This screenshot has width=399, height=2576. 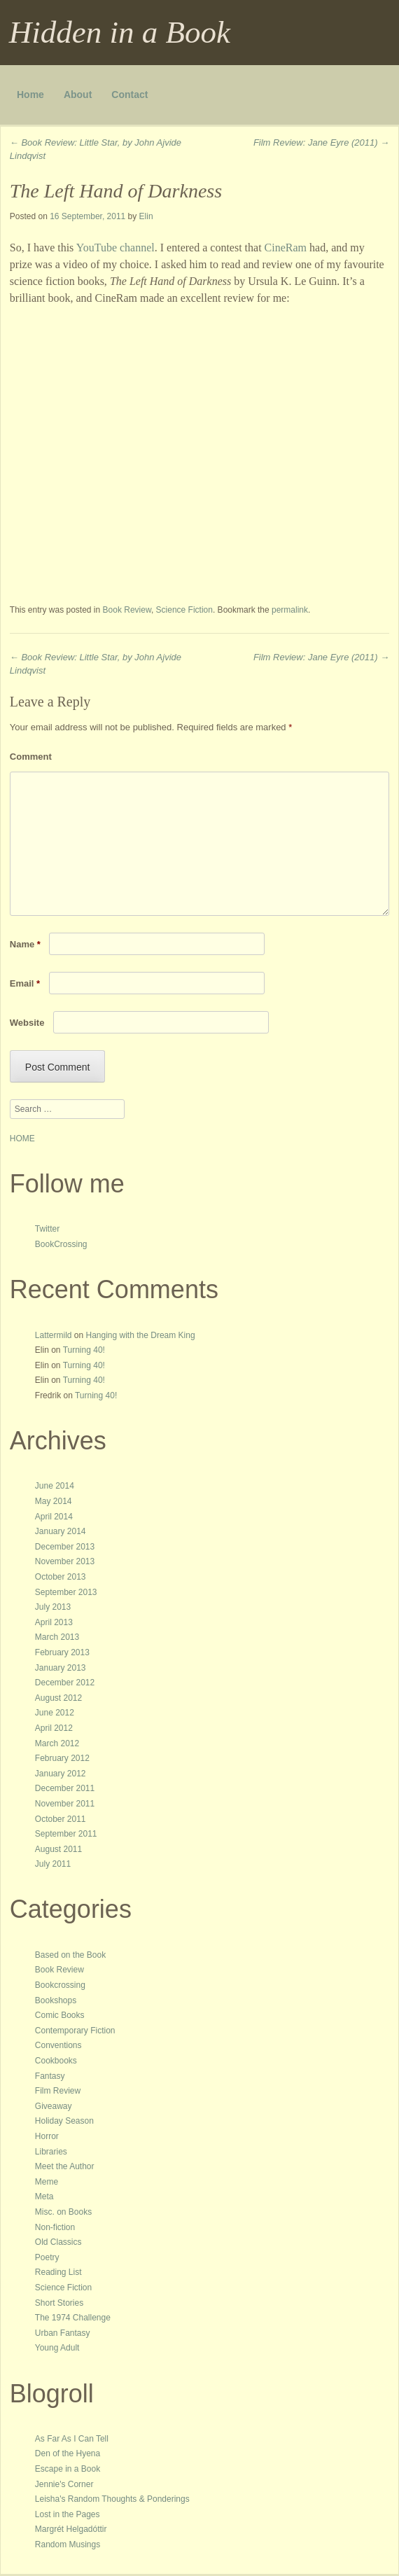 I want to click on Comic Books, so click(x=60, y=2015).